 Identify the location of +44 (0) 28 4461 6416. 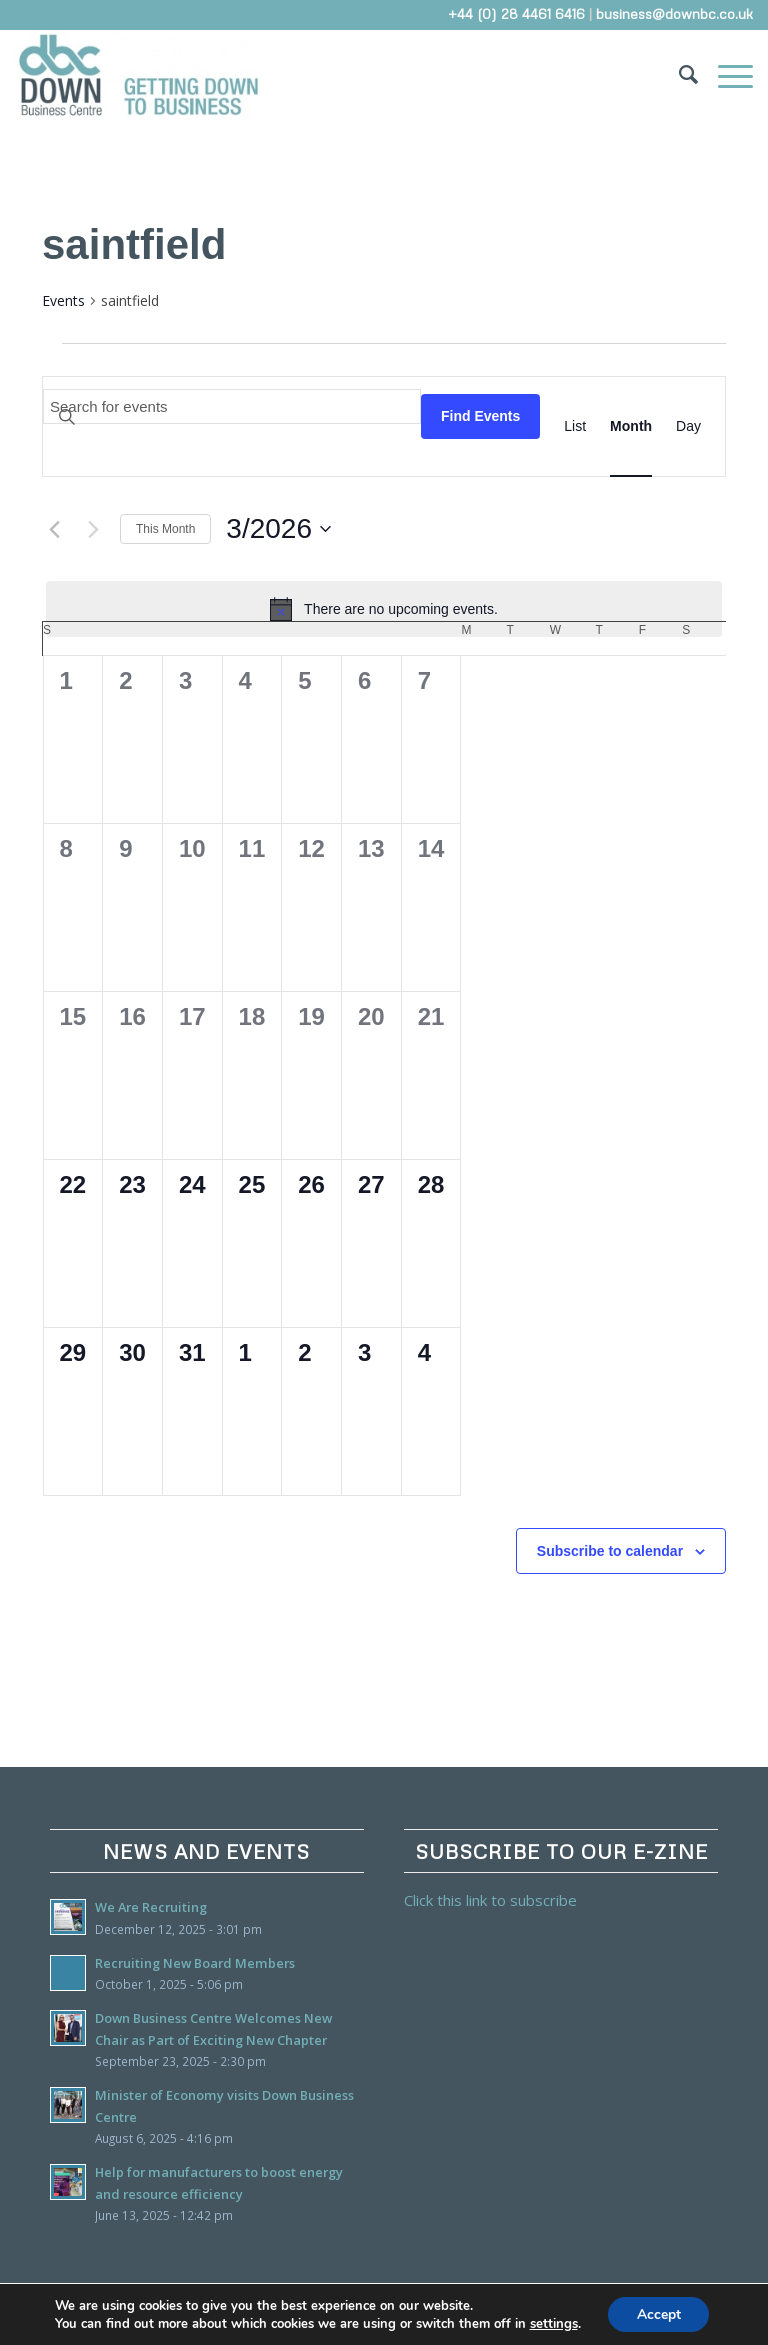
(516, 13).